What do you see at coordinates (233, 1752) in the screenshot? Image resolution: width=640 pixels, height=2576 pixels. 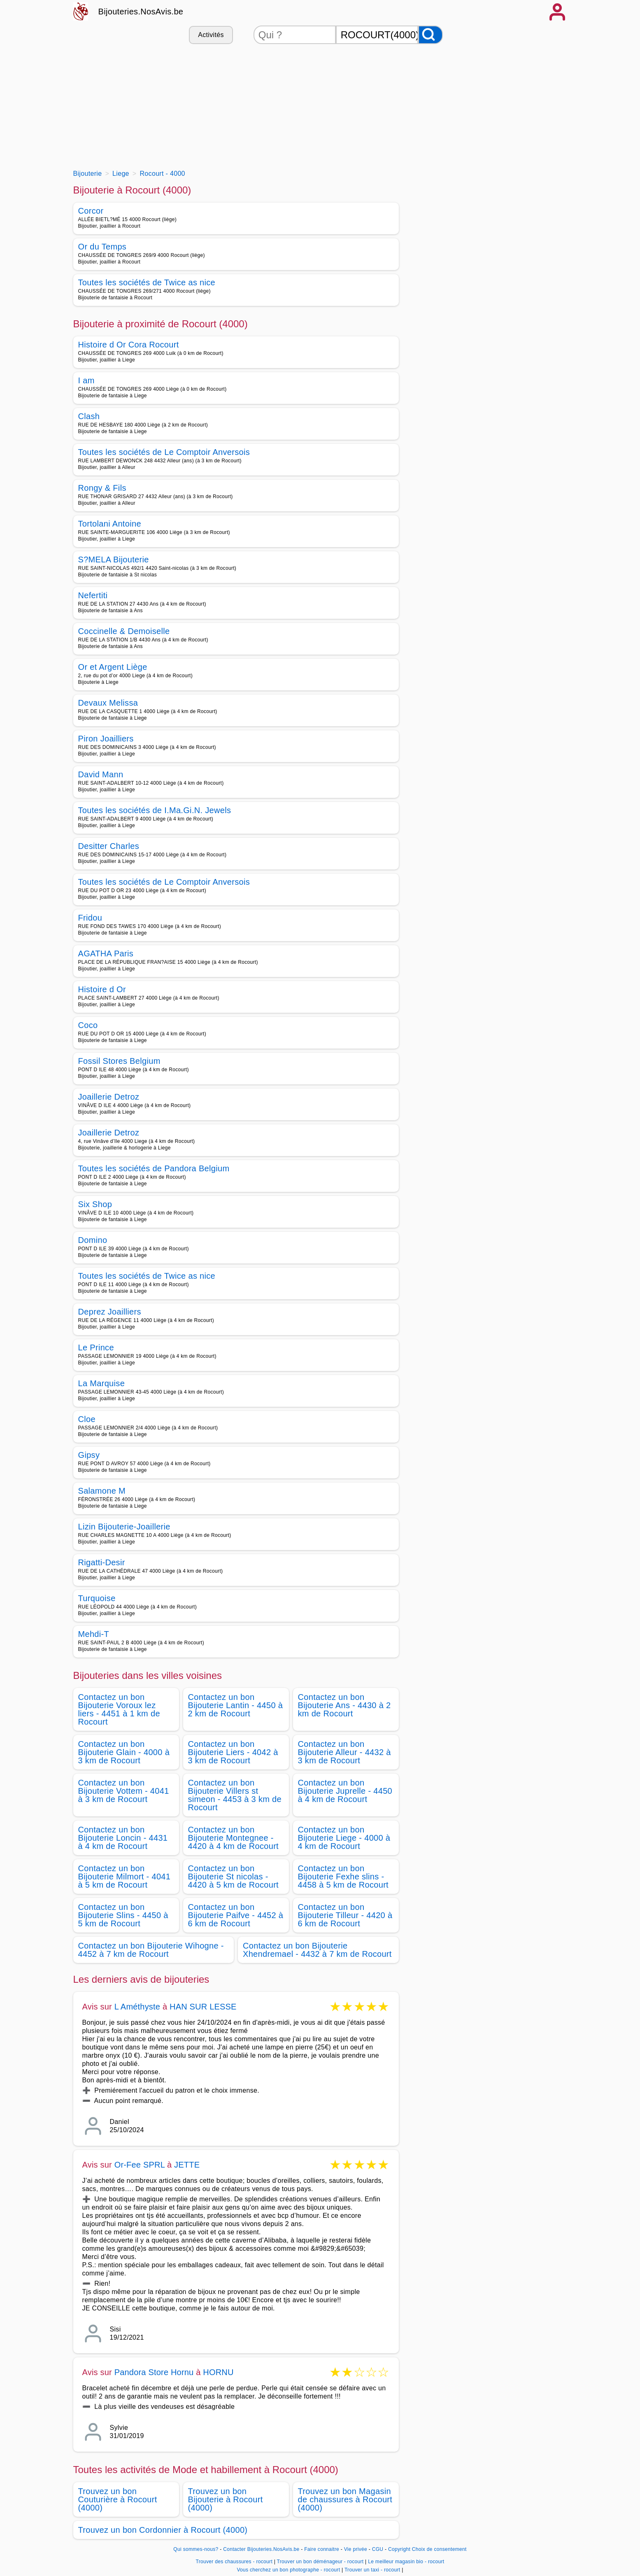 I see `Contactez un bon Bijouterie Liers - 4042 à 3 km de Rocourt` at bounding box center [233, 1752].